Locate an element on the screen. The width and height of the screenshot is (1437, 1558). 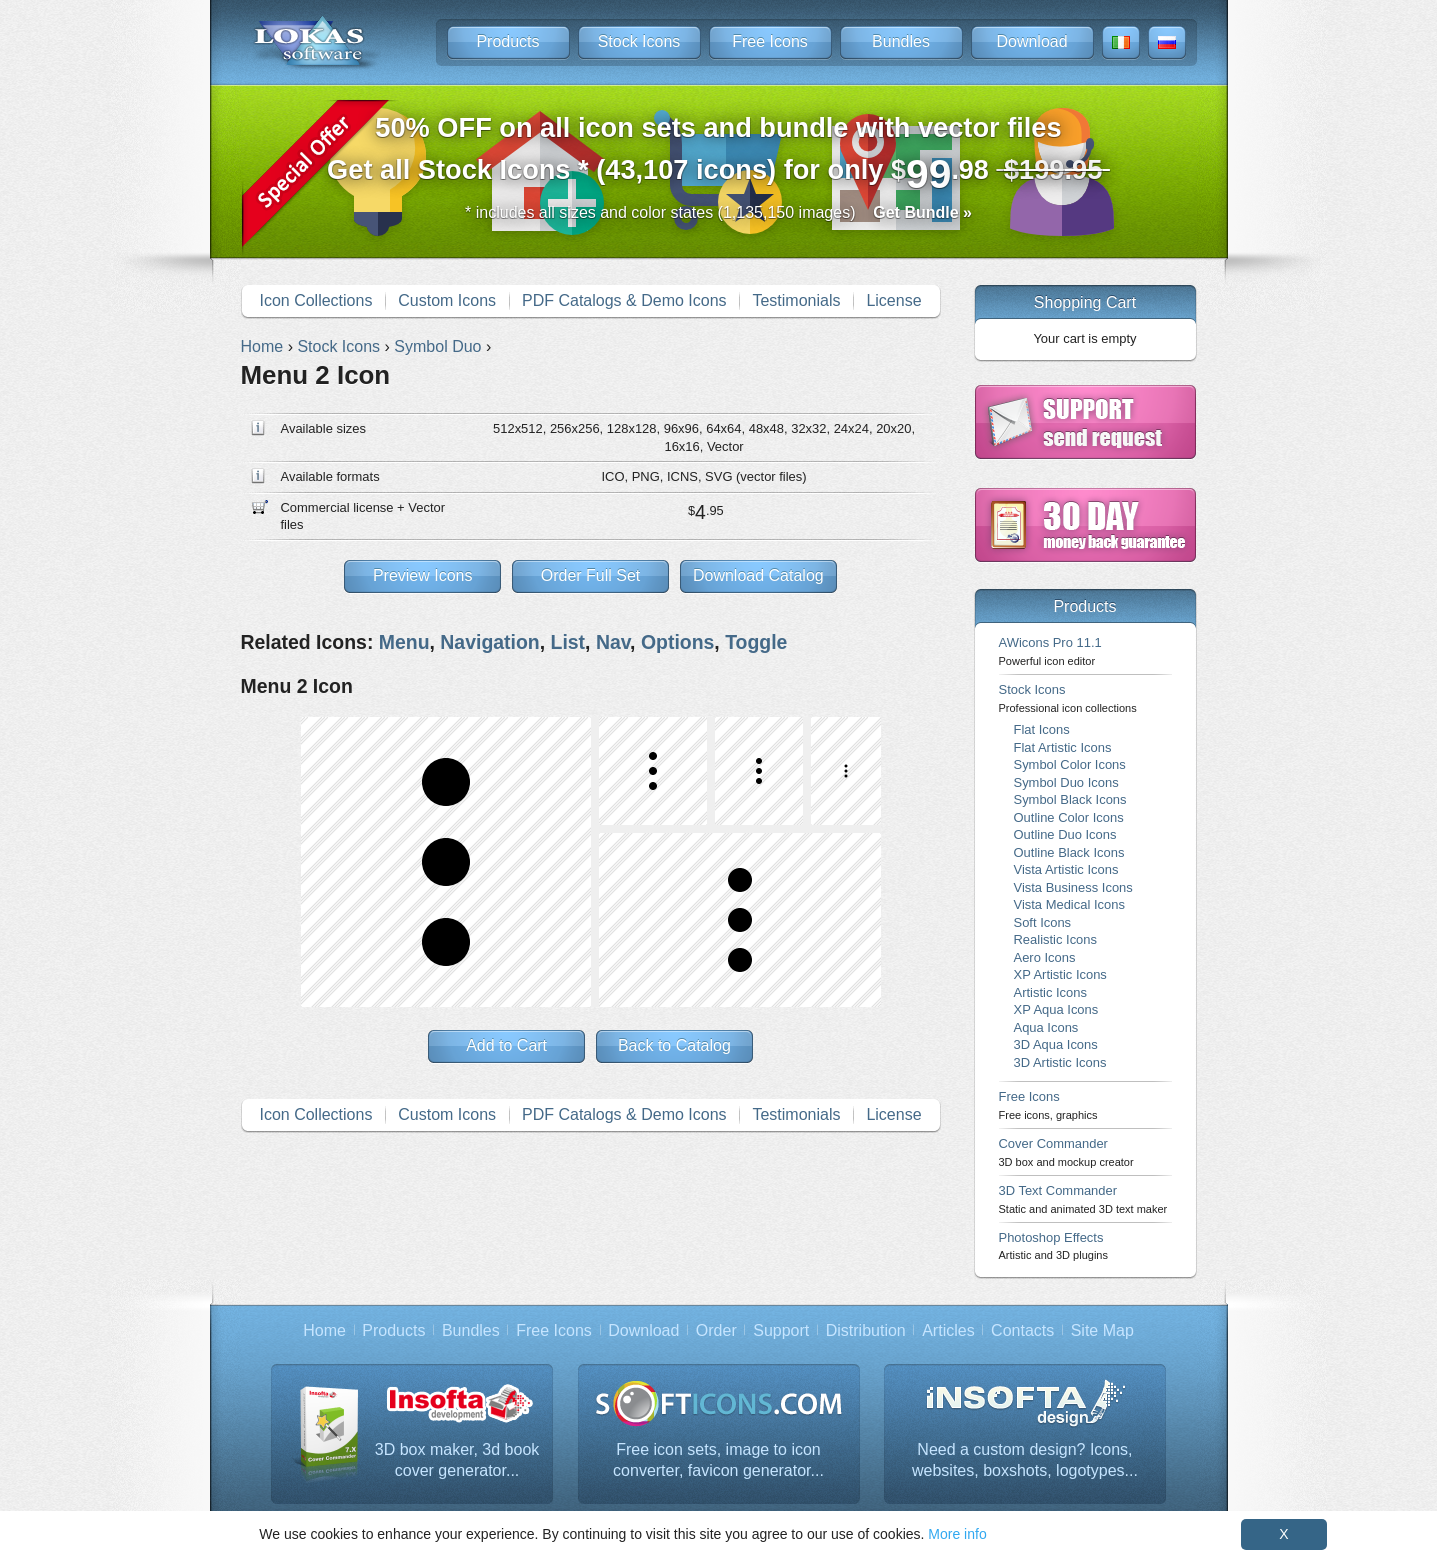
Symbol Duo Icons is located at coordinates (1066, 782).